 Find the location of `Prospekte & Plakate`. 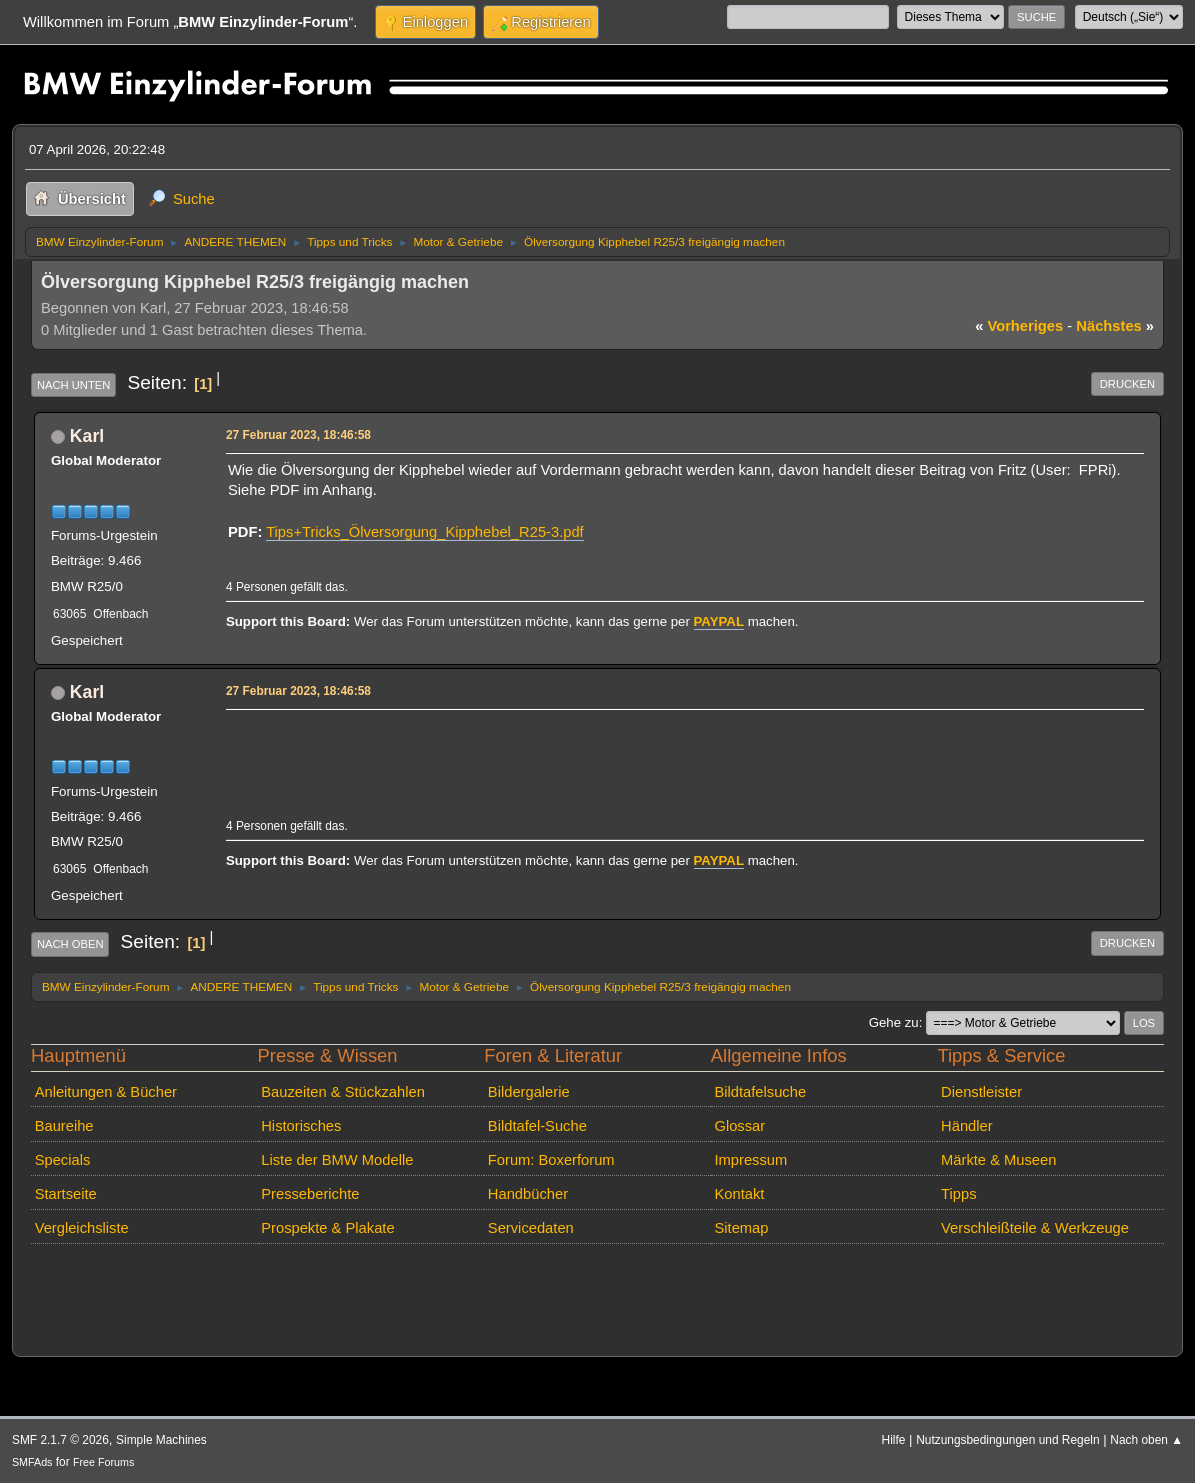

Prospekte & Plakate is located at coordinates (327, 1228).